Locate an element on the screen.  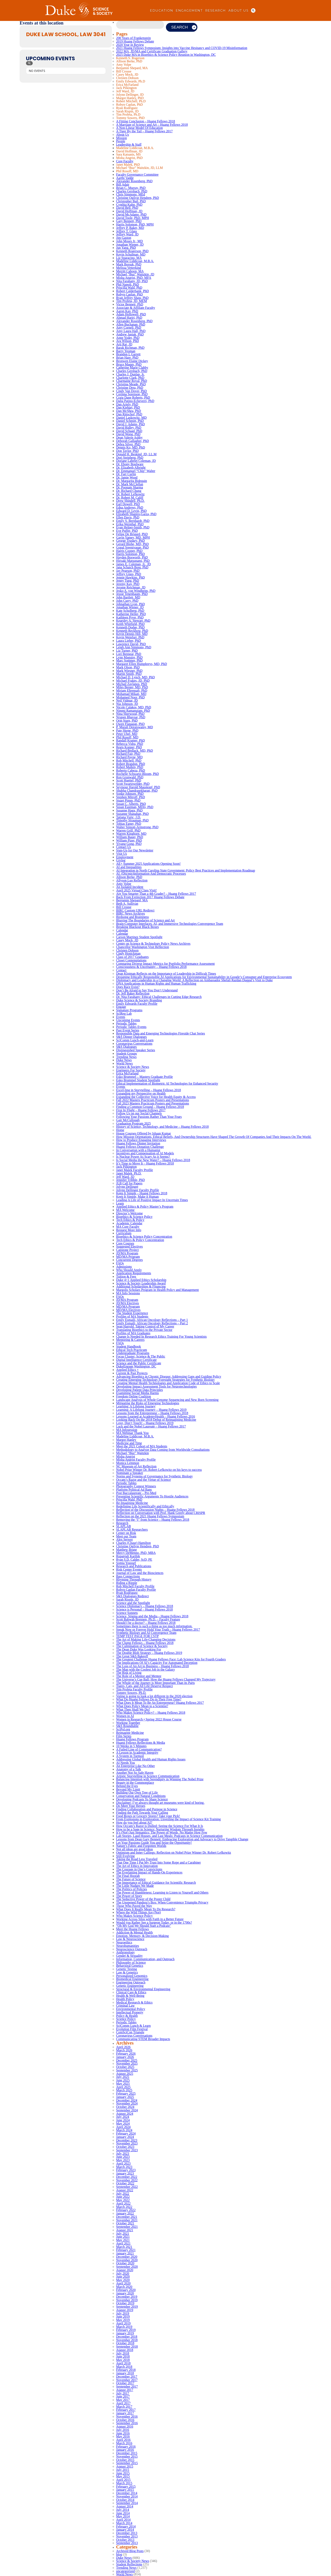
David J. Adams, PhD is located at coordinates (130, 424).